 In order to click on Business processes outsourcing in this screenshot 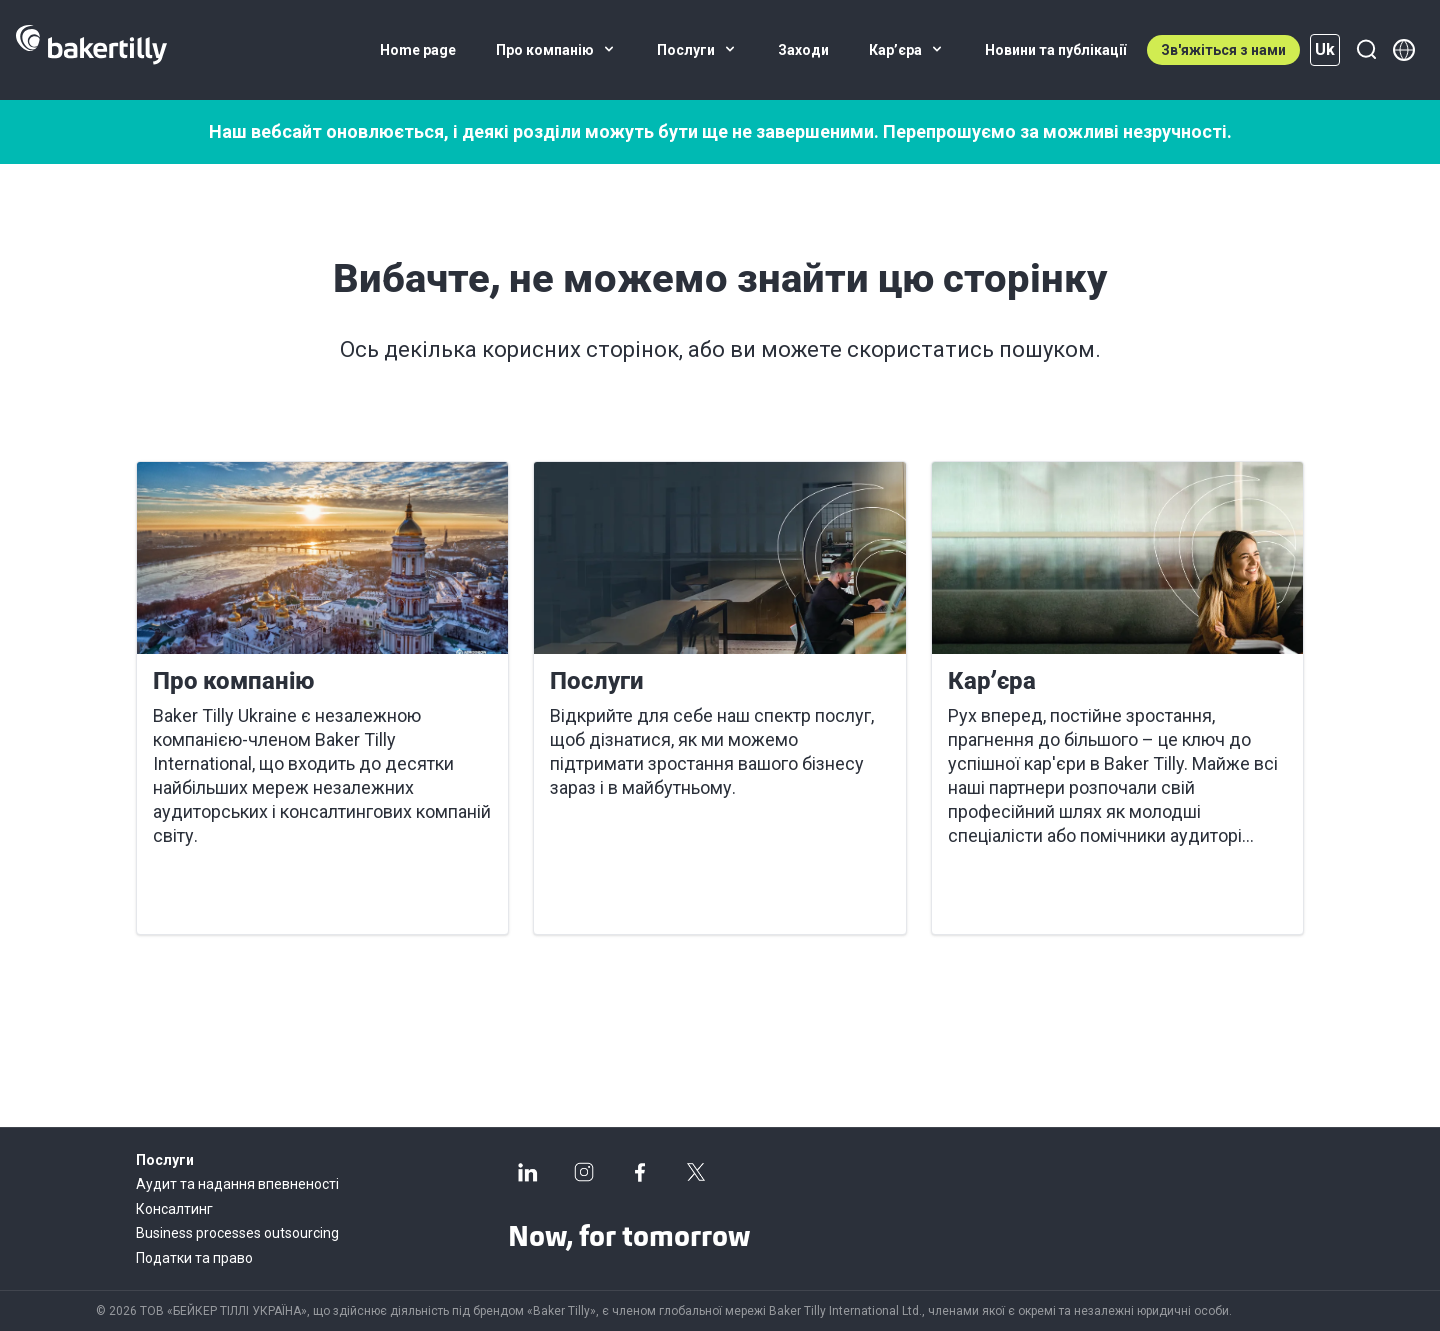, I will do `click(237, 1233)`.